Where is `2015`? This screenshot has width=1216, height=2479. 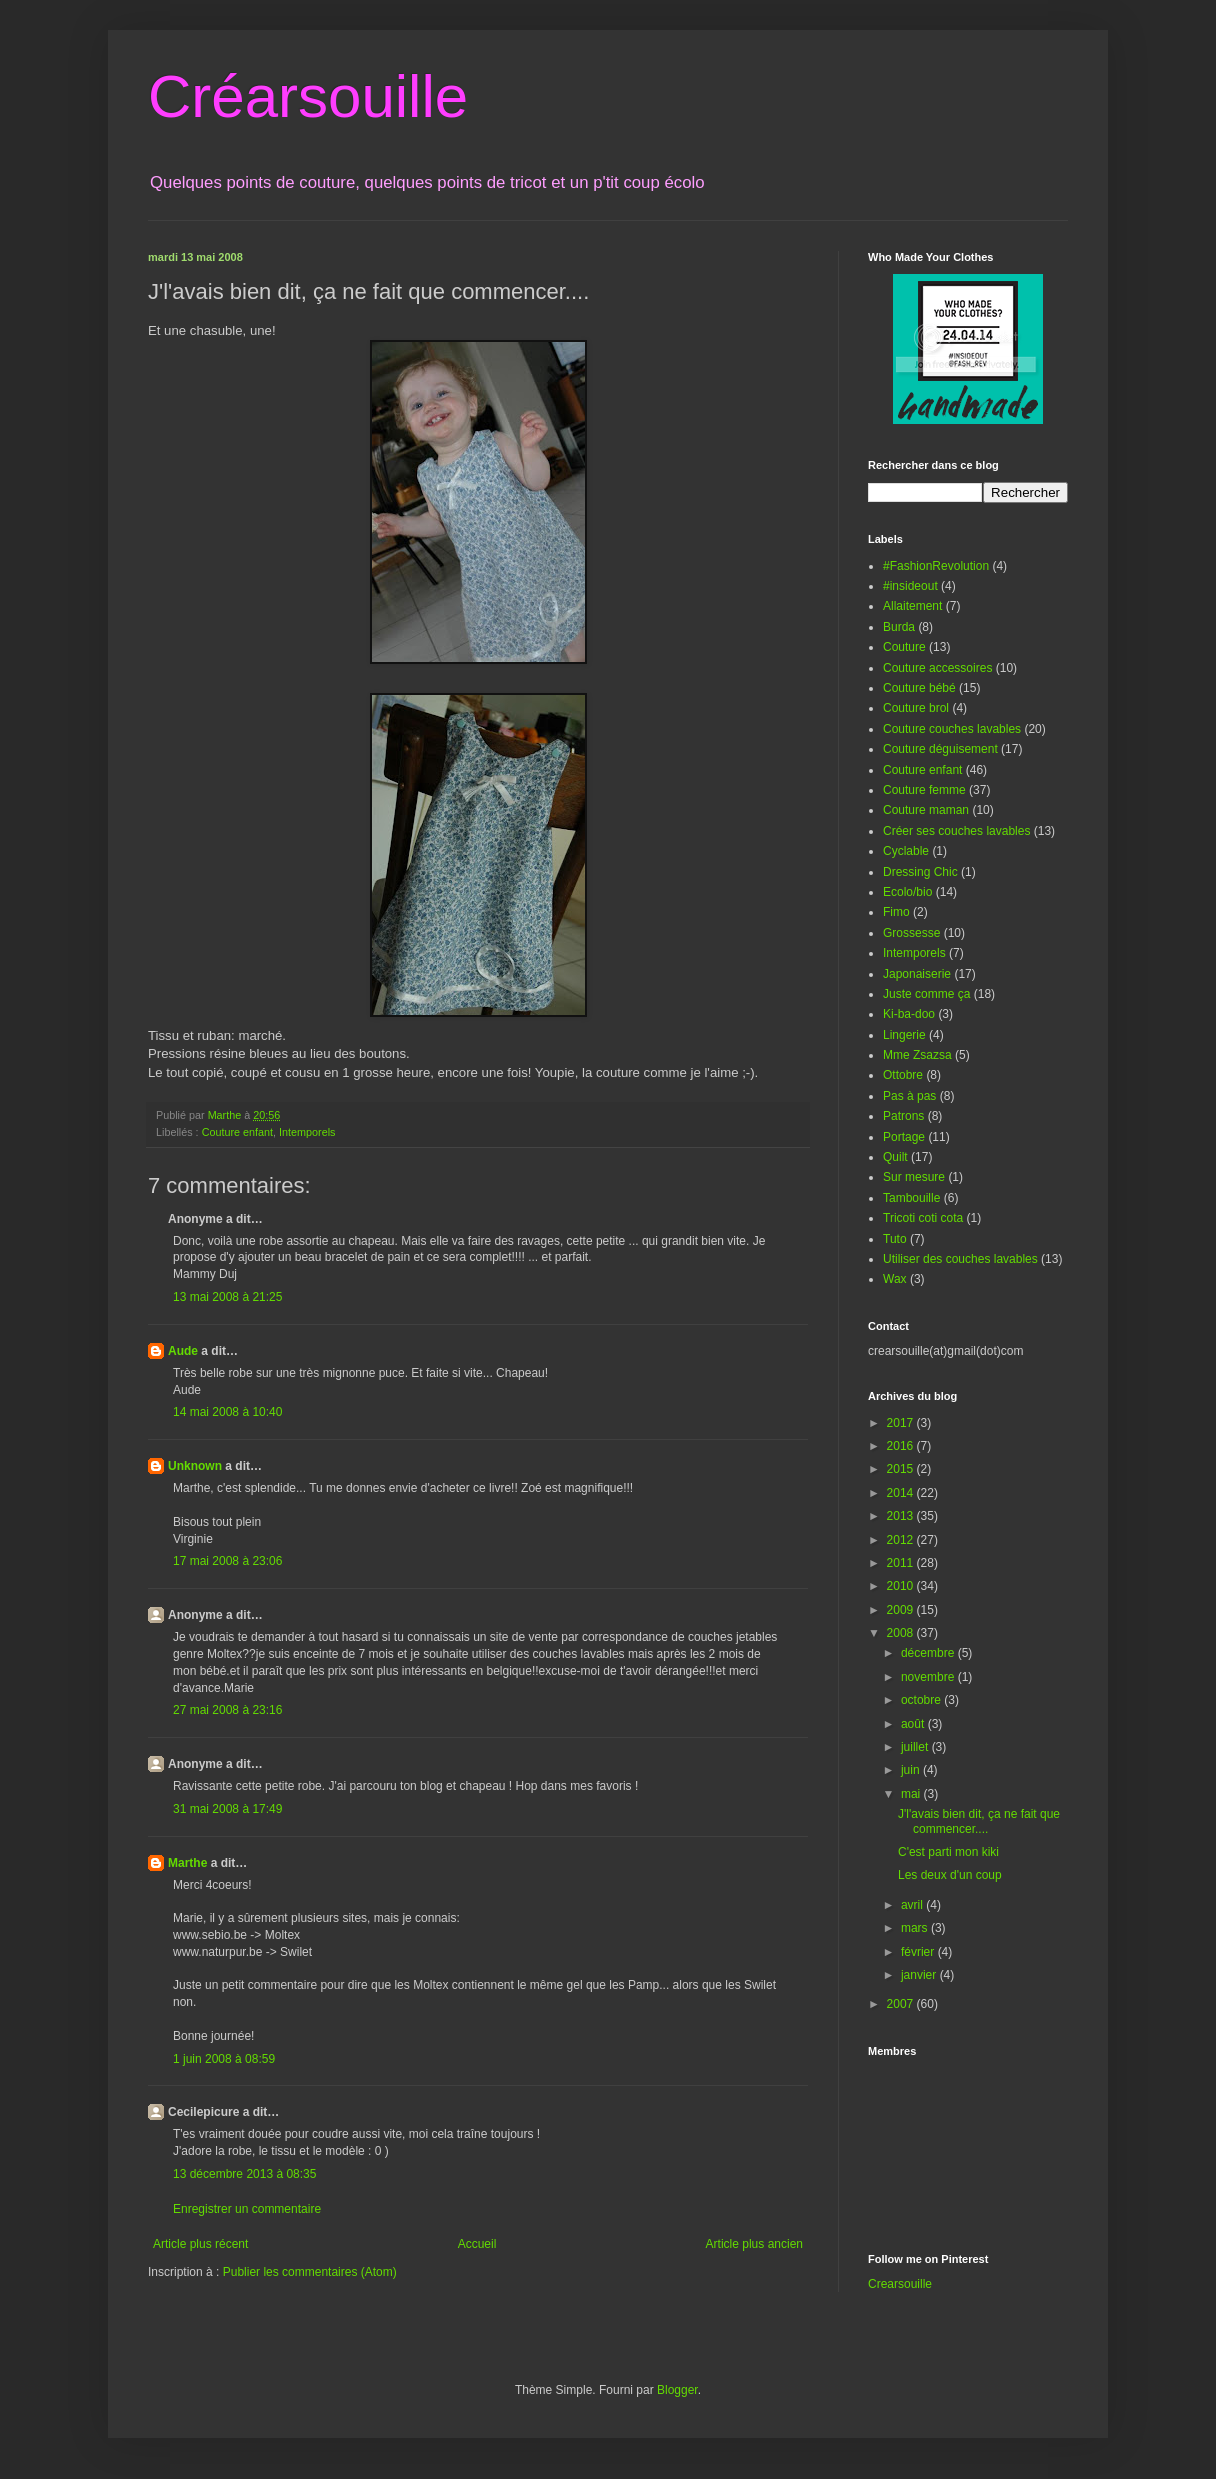
2015 is located at coordinates (902, 1469).